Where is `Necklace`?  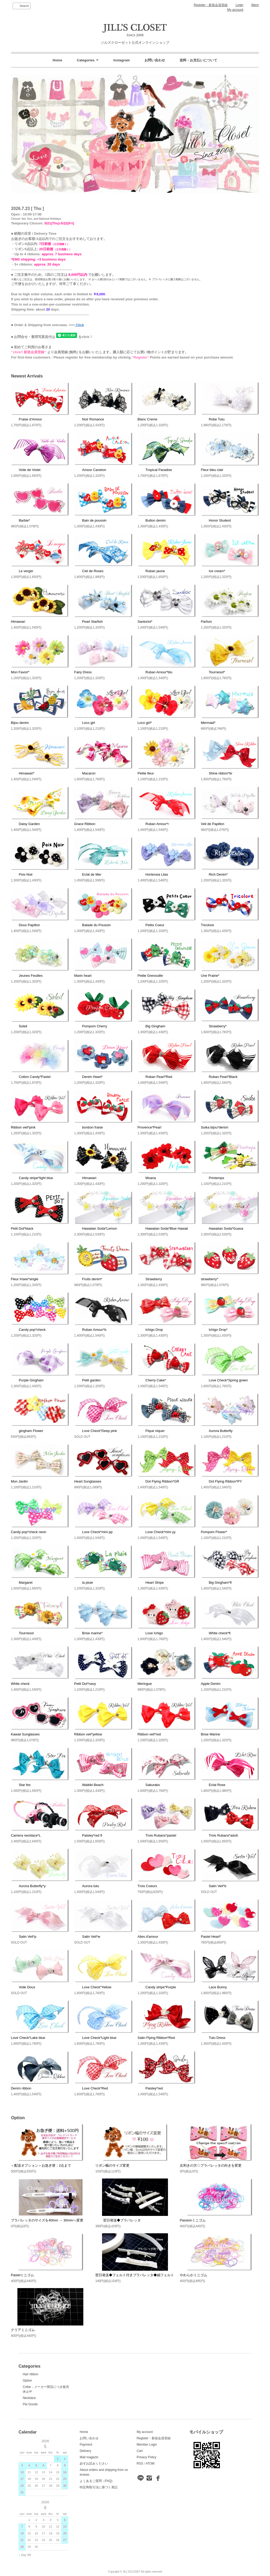 Necklace is located at coordinates (29, 2398).